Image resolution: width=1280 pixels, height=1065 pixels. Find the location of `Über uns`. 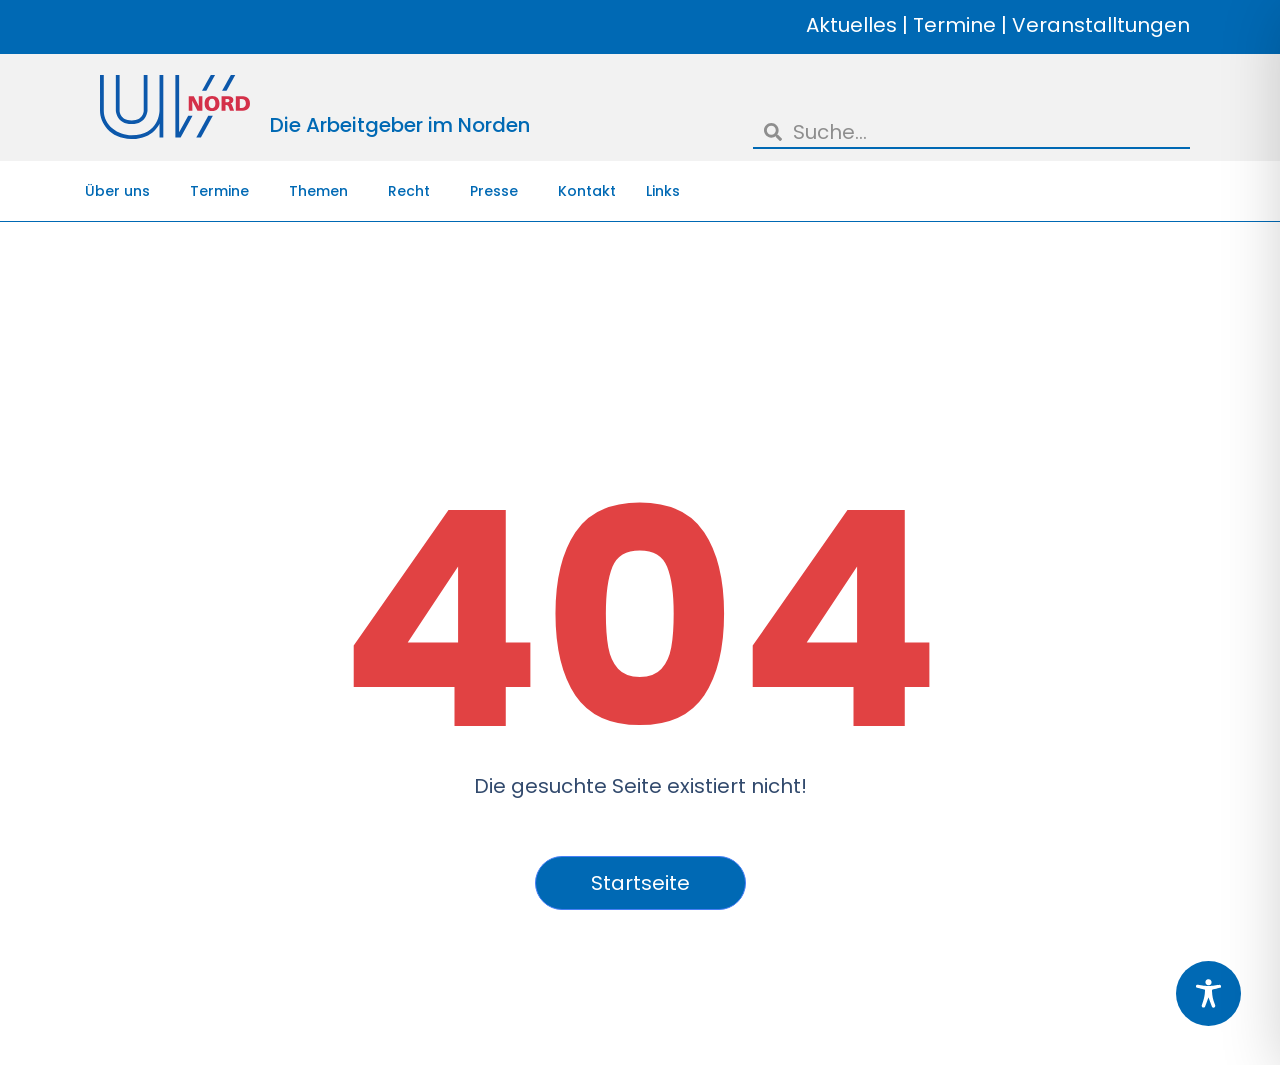

Über uns is located at coordinates (122, 191).